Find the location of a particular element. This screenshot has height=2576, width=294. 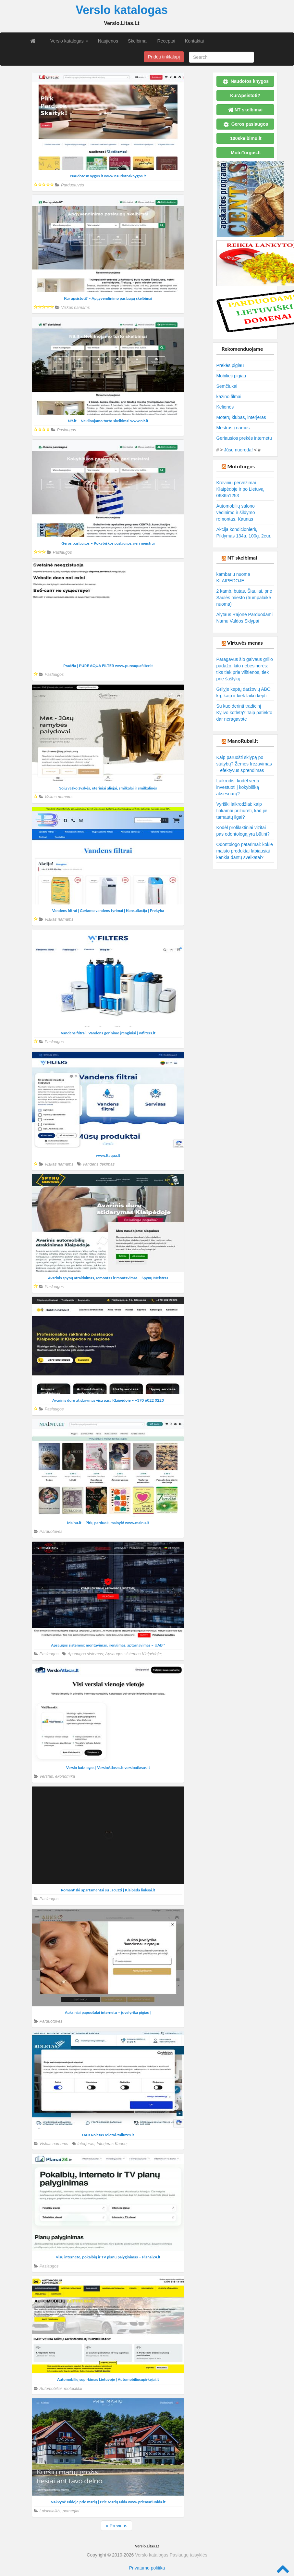

Odontologo patarimai: kokie maisto produktai labiausiai kenkia dantų sveikatai? is located at coordinates (244, 851).